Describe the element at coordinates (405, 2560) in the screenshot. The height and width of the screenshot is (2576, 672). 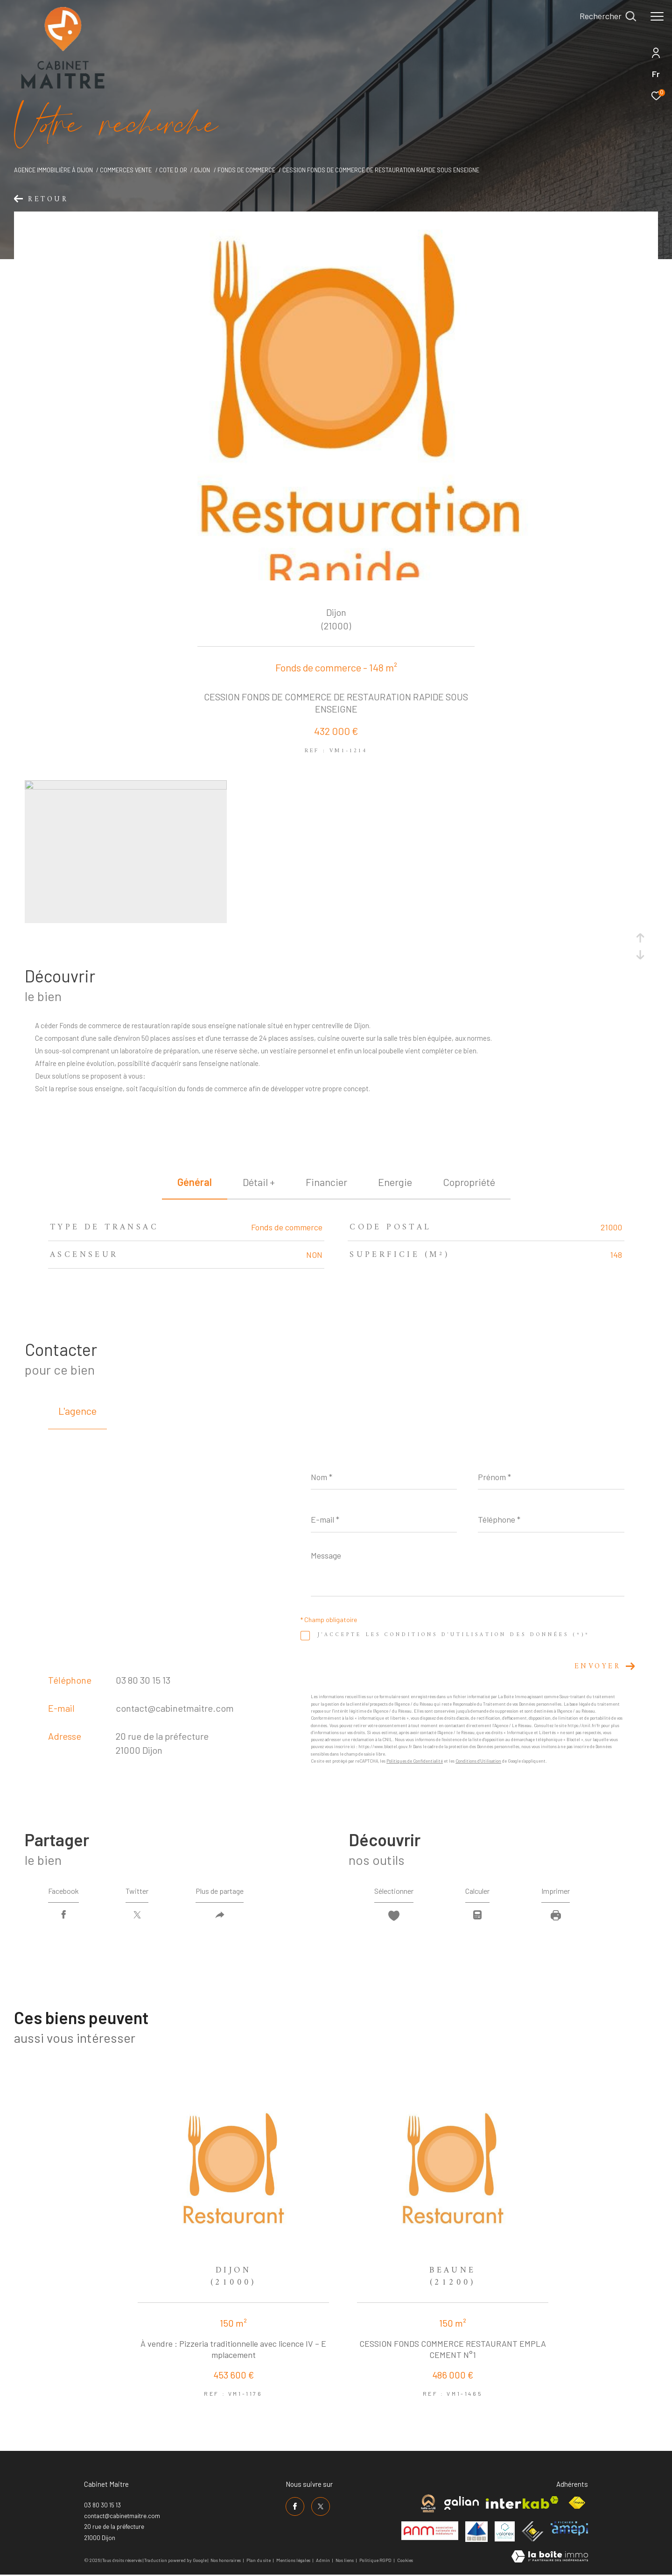
I see `Cookies` at that location.